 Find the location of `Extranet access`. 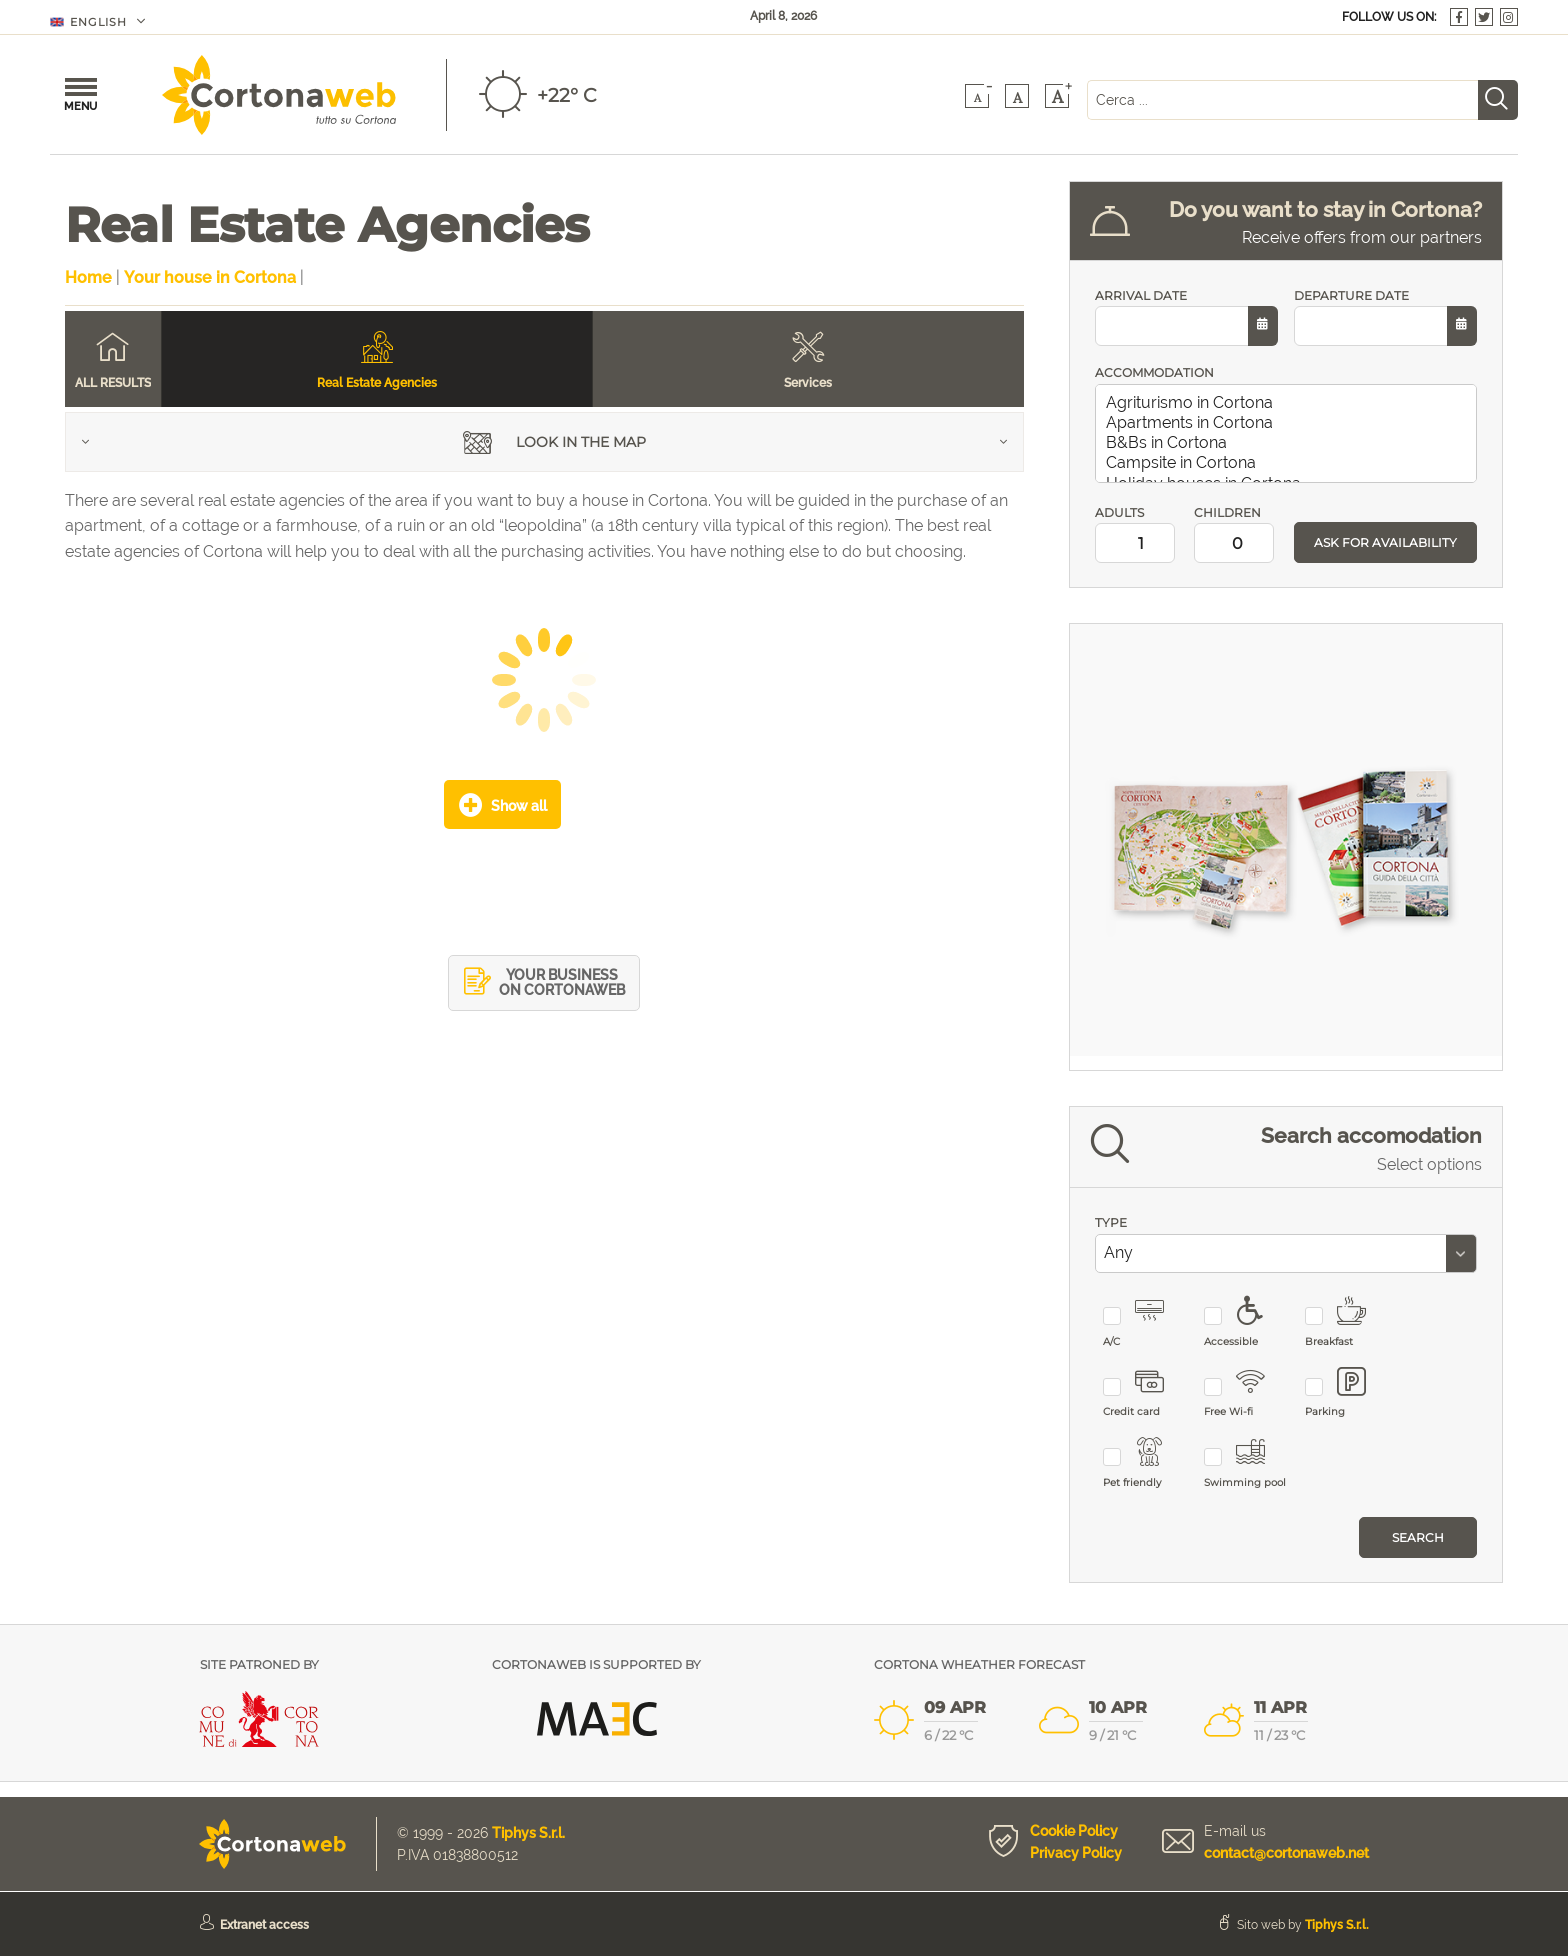

Extranet access is located at coordinates (264, 1925).